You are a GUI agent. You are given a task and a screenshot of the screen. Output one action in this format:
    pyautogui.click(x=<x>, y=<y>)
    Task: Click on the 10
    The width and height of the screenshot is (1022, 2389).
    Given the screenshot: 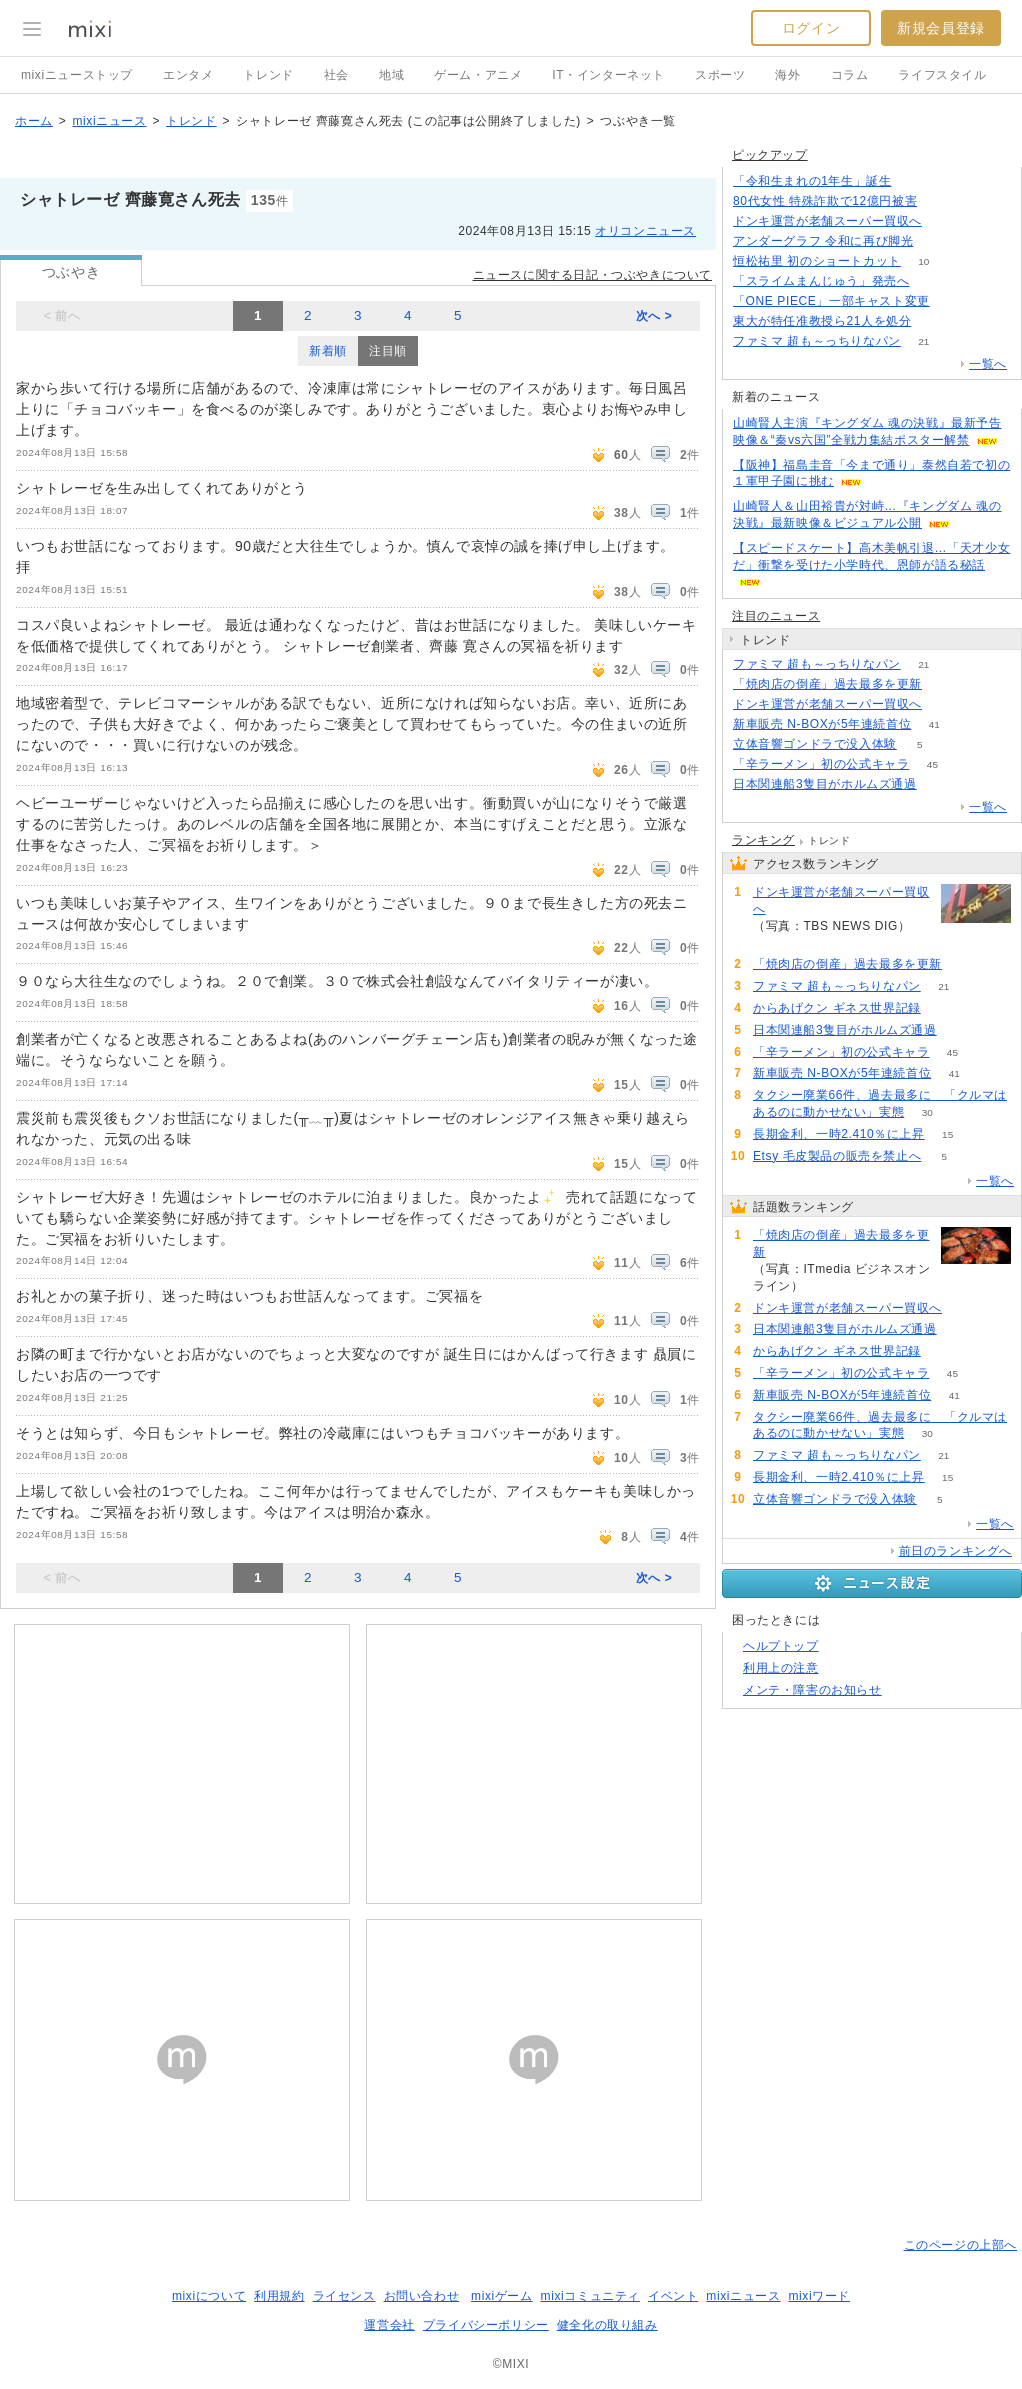 What is the action you would take?
    pyautogui.click(x=923, y=261)
    